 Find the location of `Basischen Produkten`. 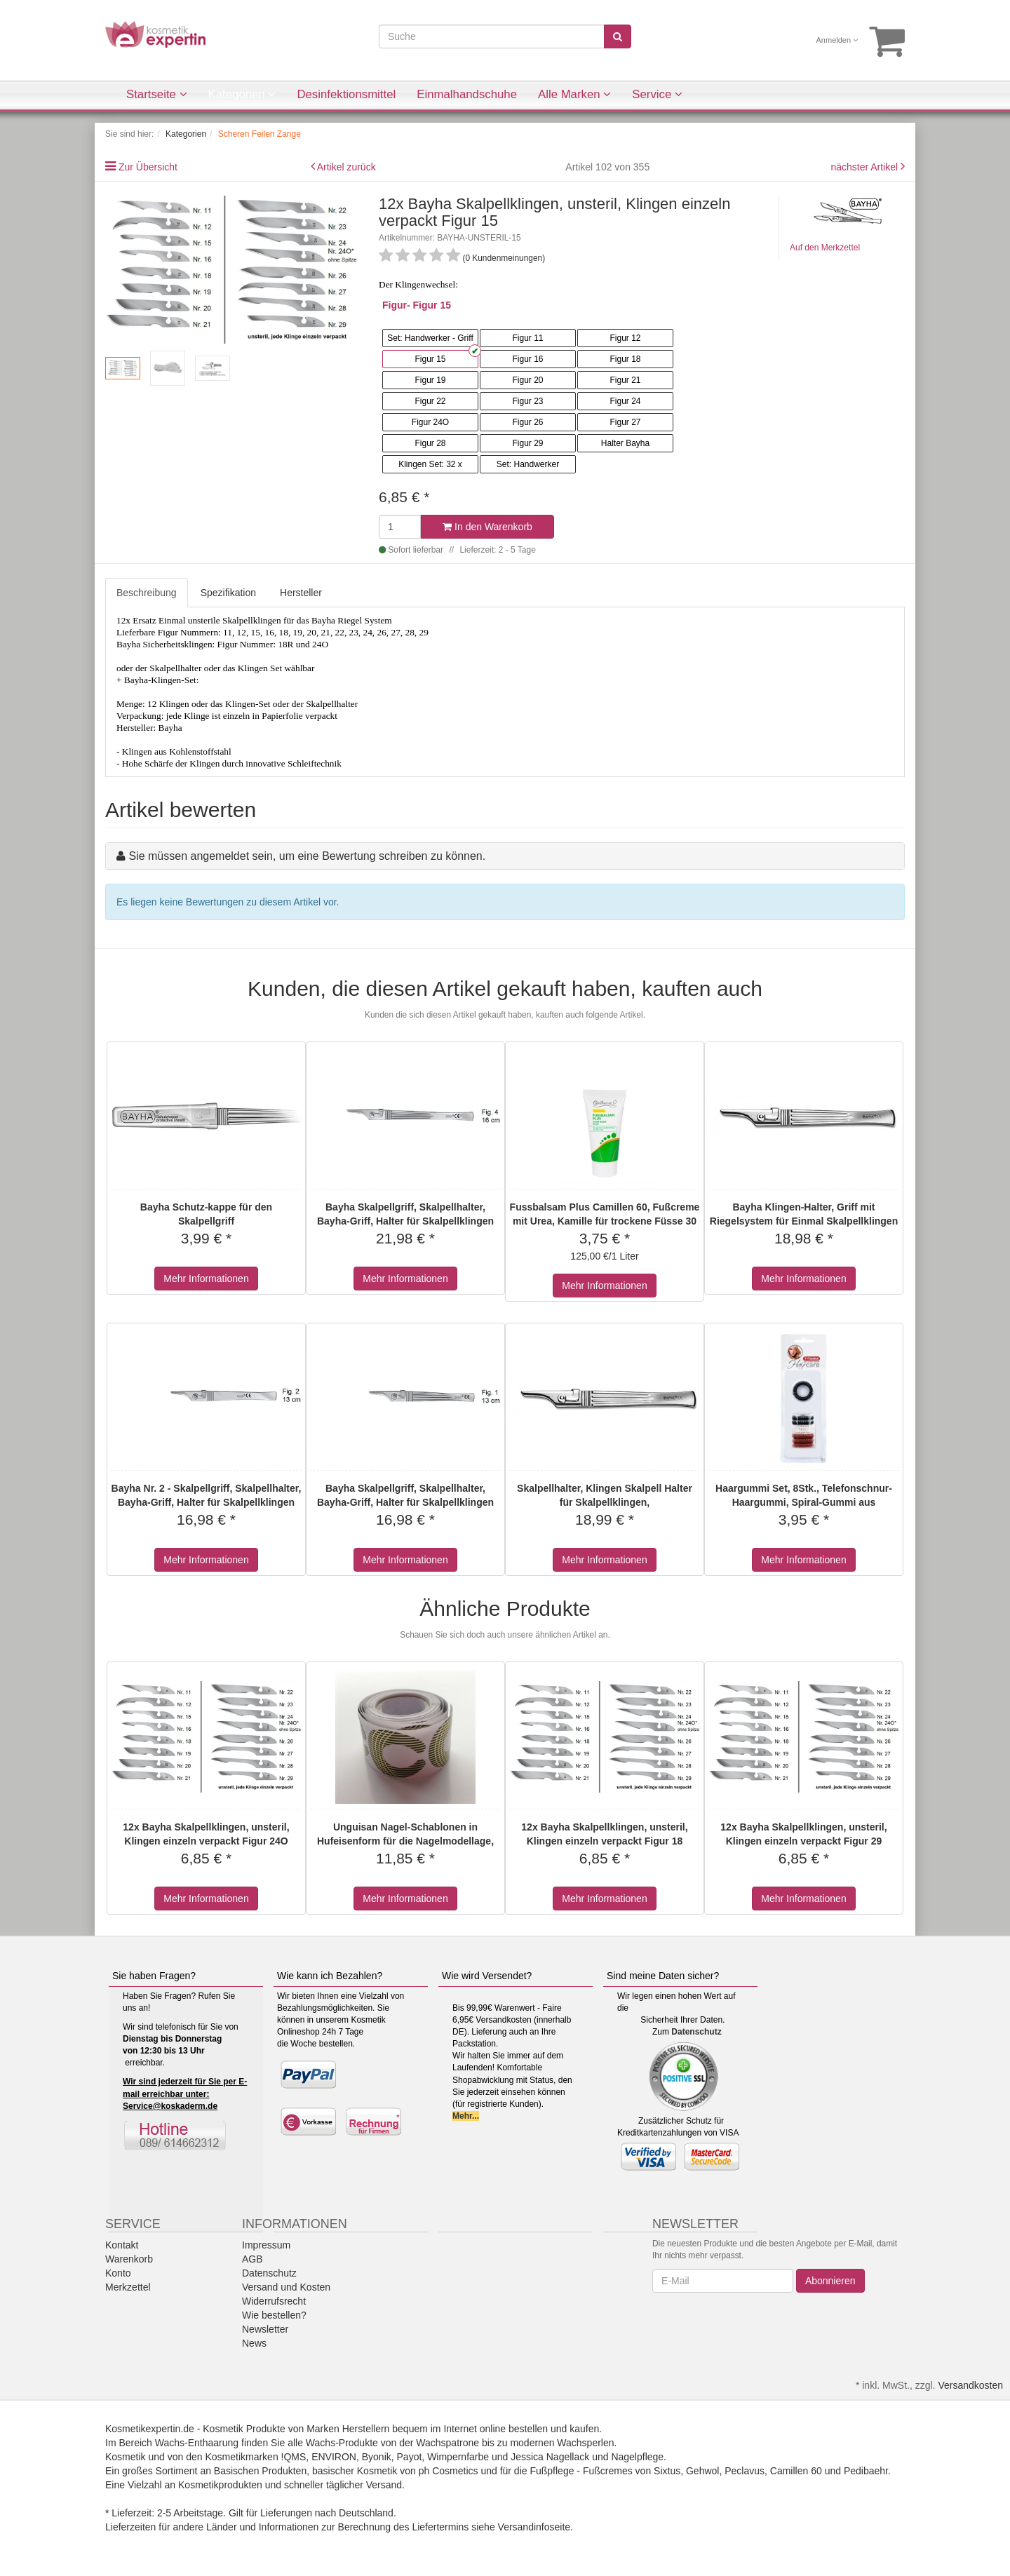

Basischen Produkten is located at coordinates (260, 2470).